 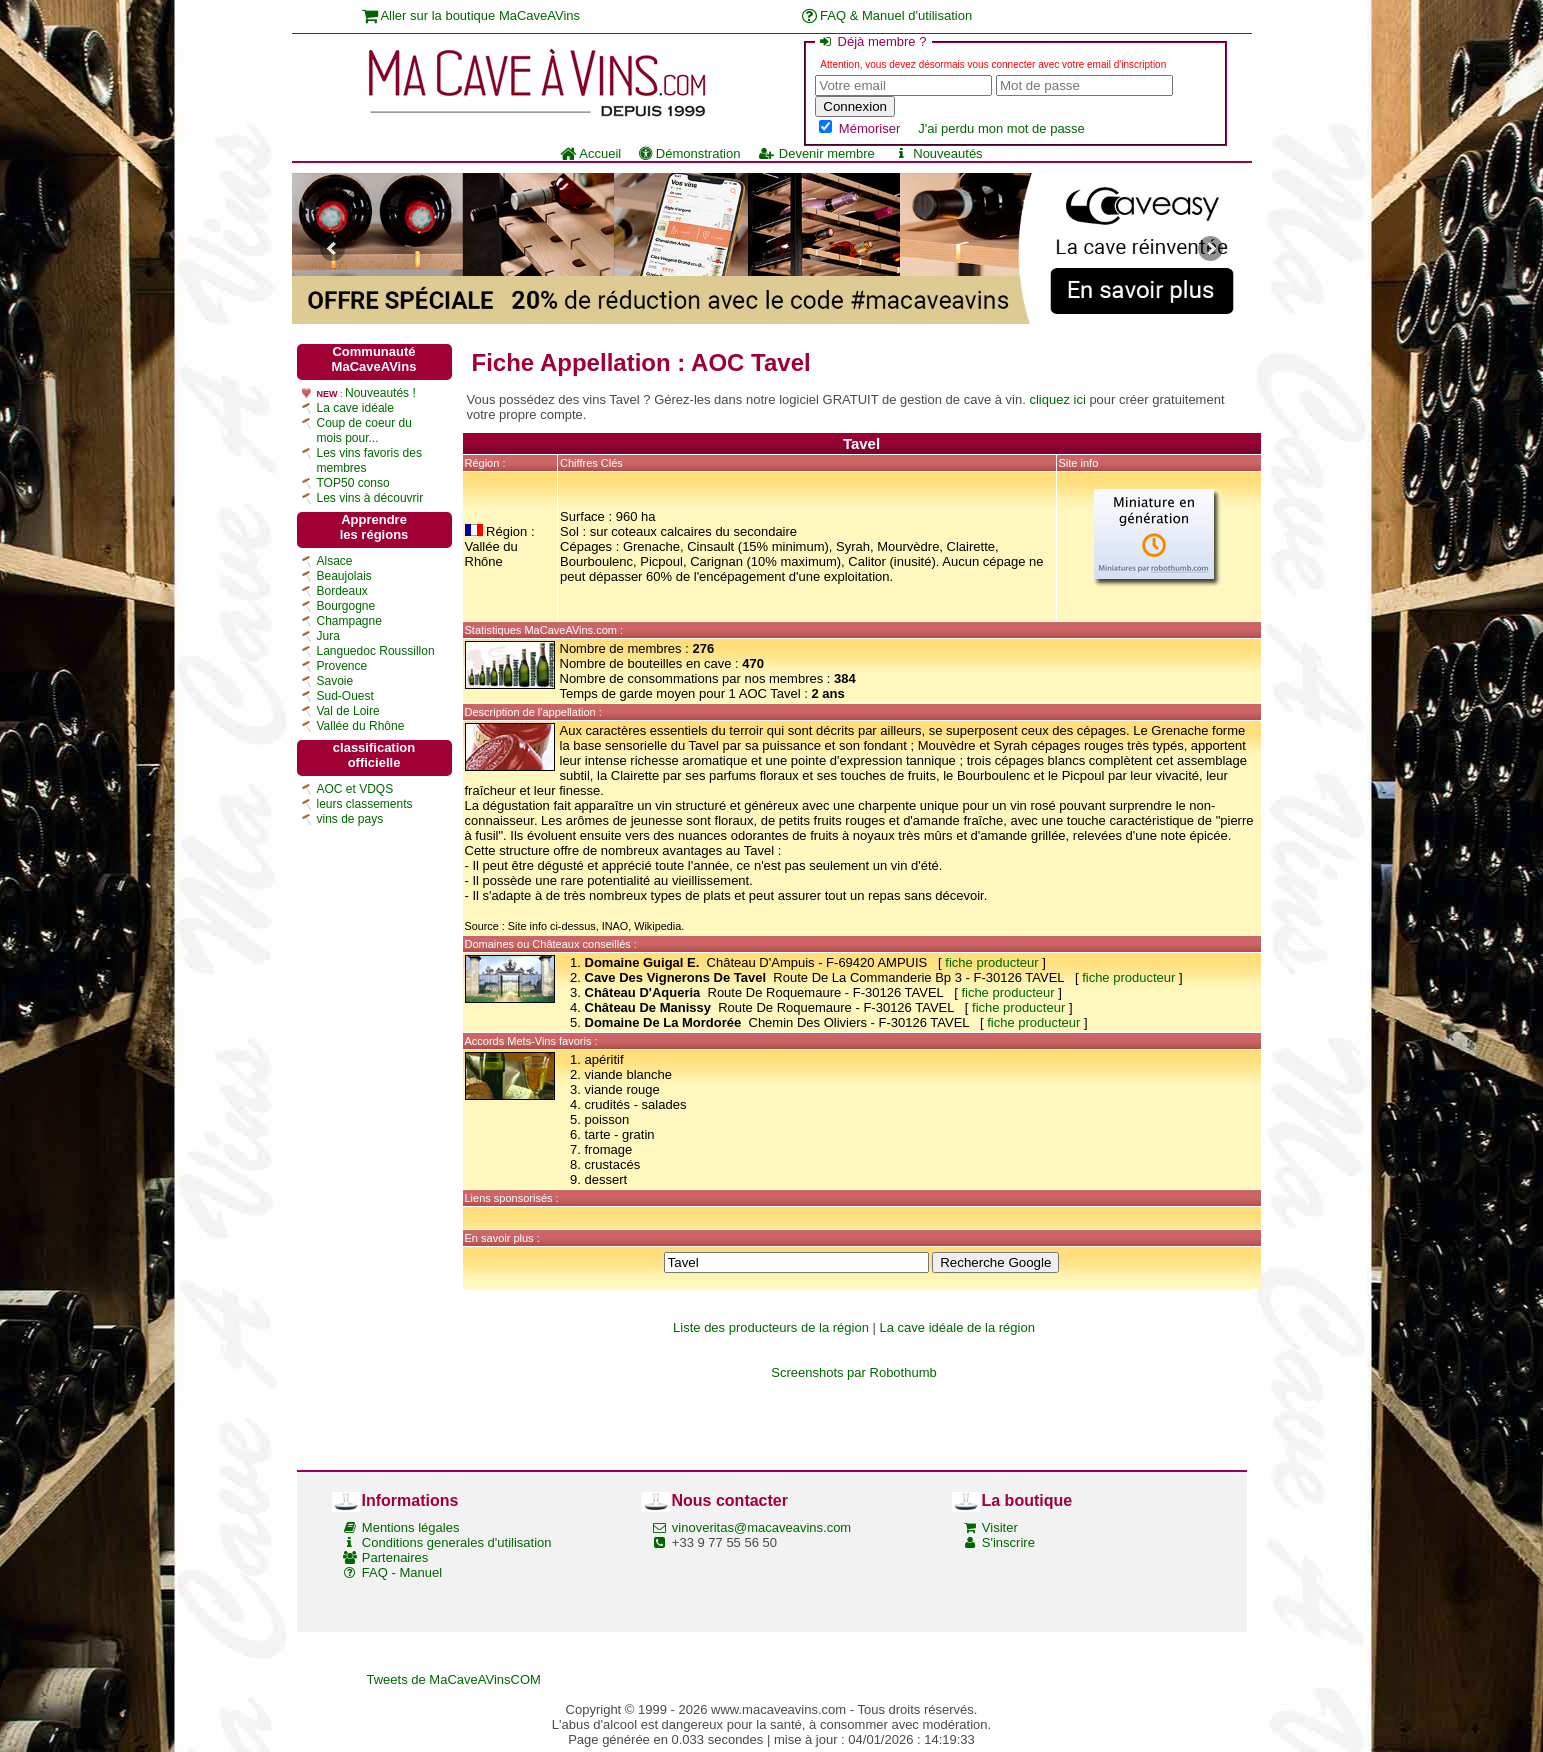 I want to click on Vallée du Rhône, so click(x=361, y=726).